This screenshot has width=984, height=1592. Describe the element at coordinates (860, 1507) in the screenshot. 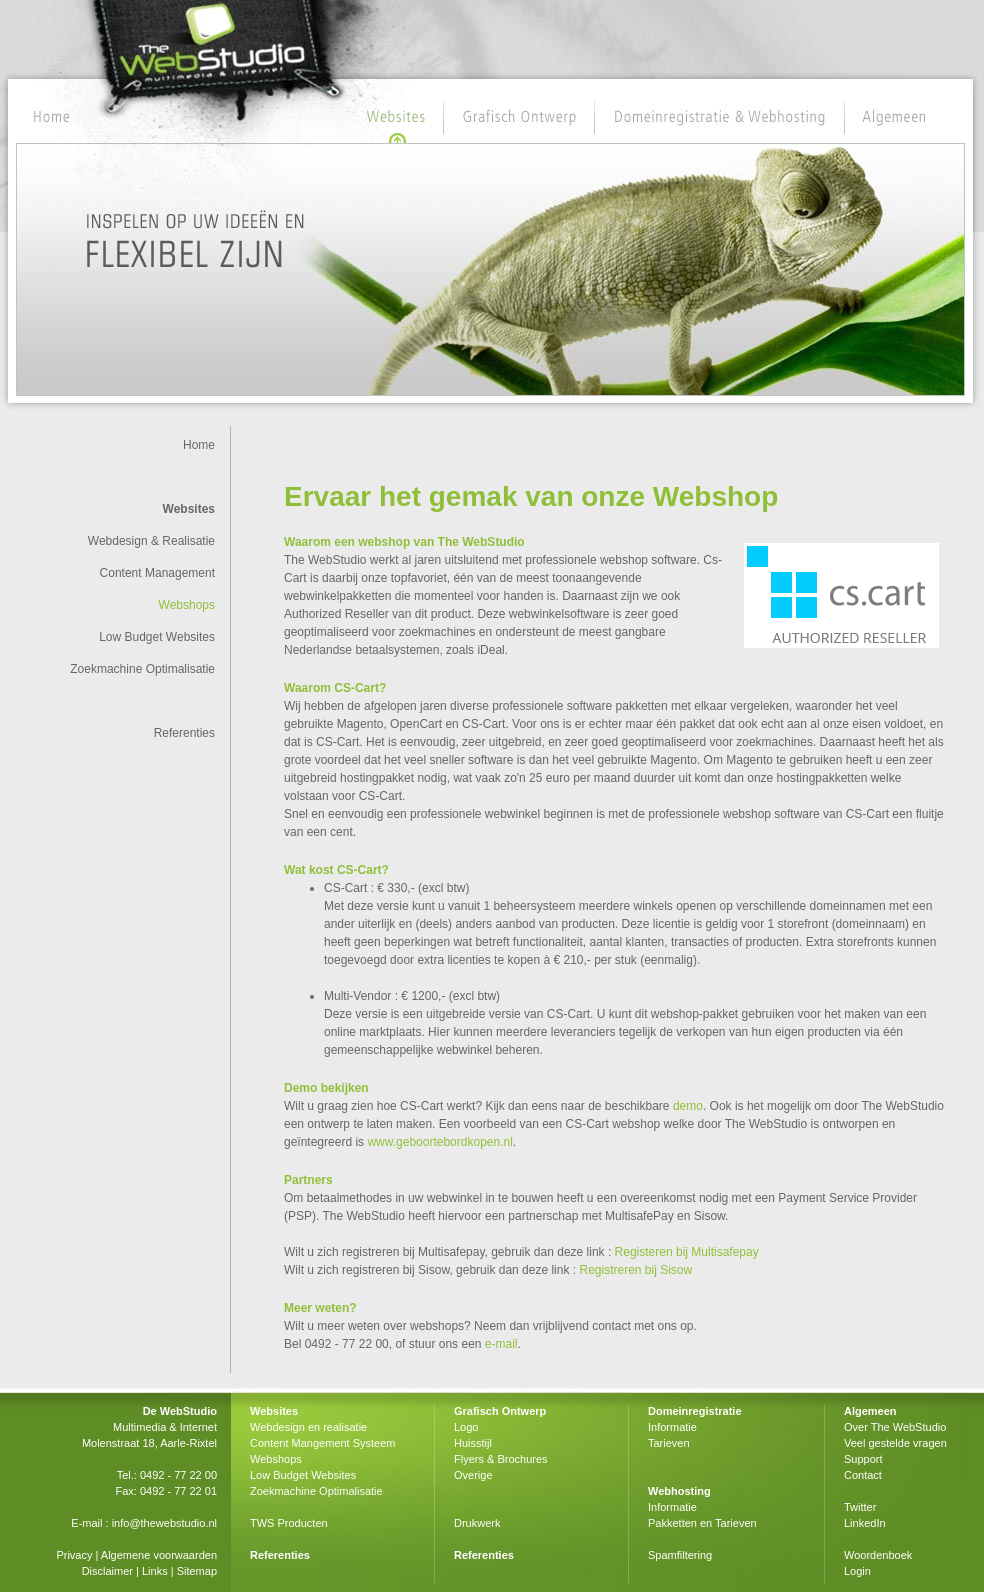

I see `Twitter` at that location.